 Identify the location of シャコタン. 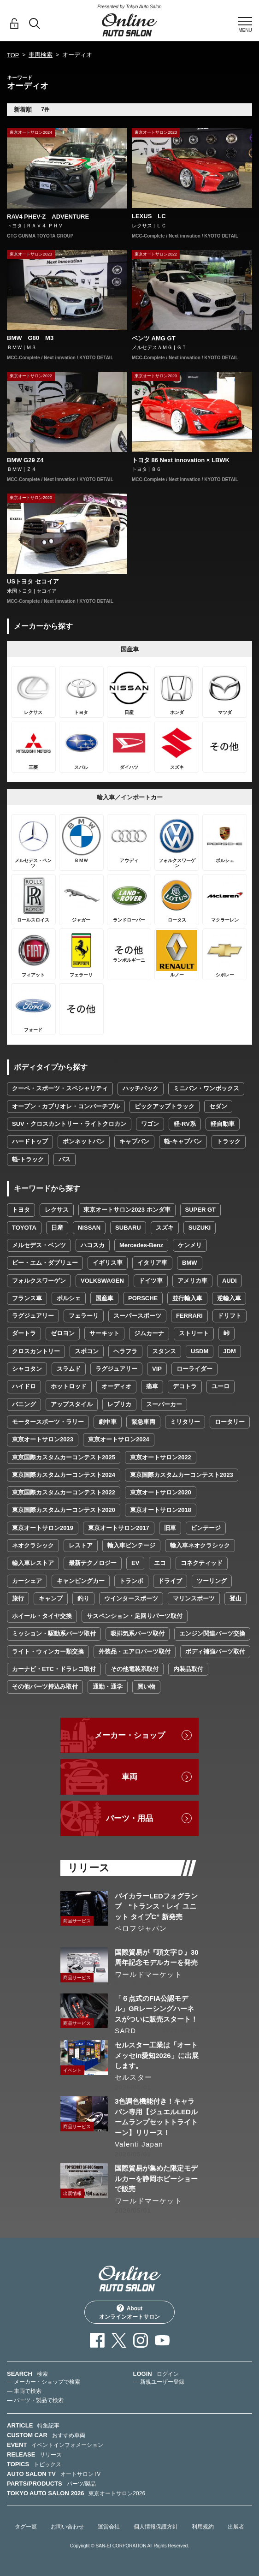
(27, 1368).